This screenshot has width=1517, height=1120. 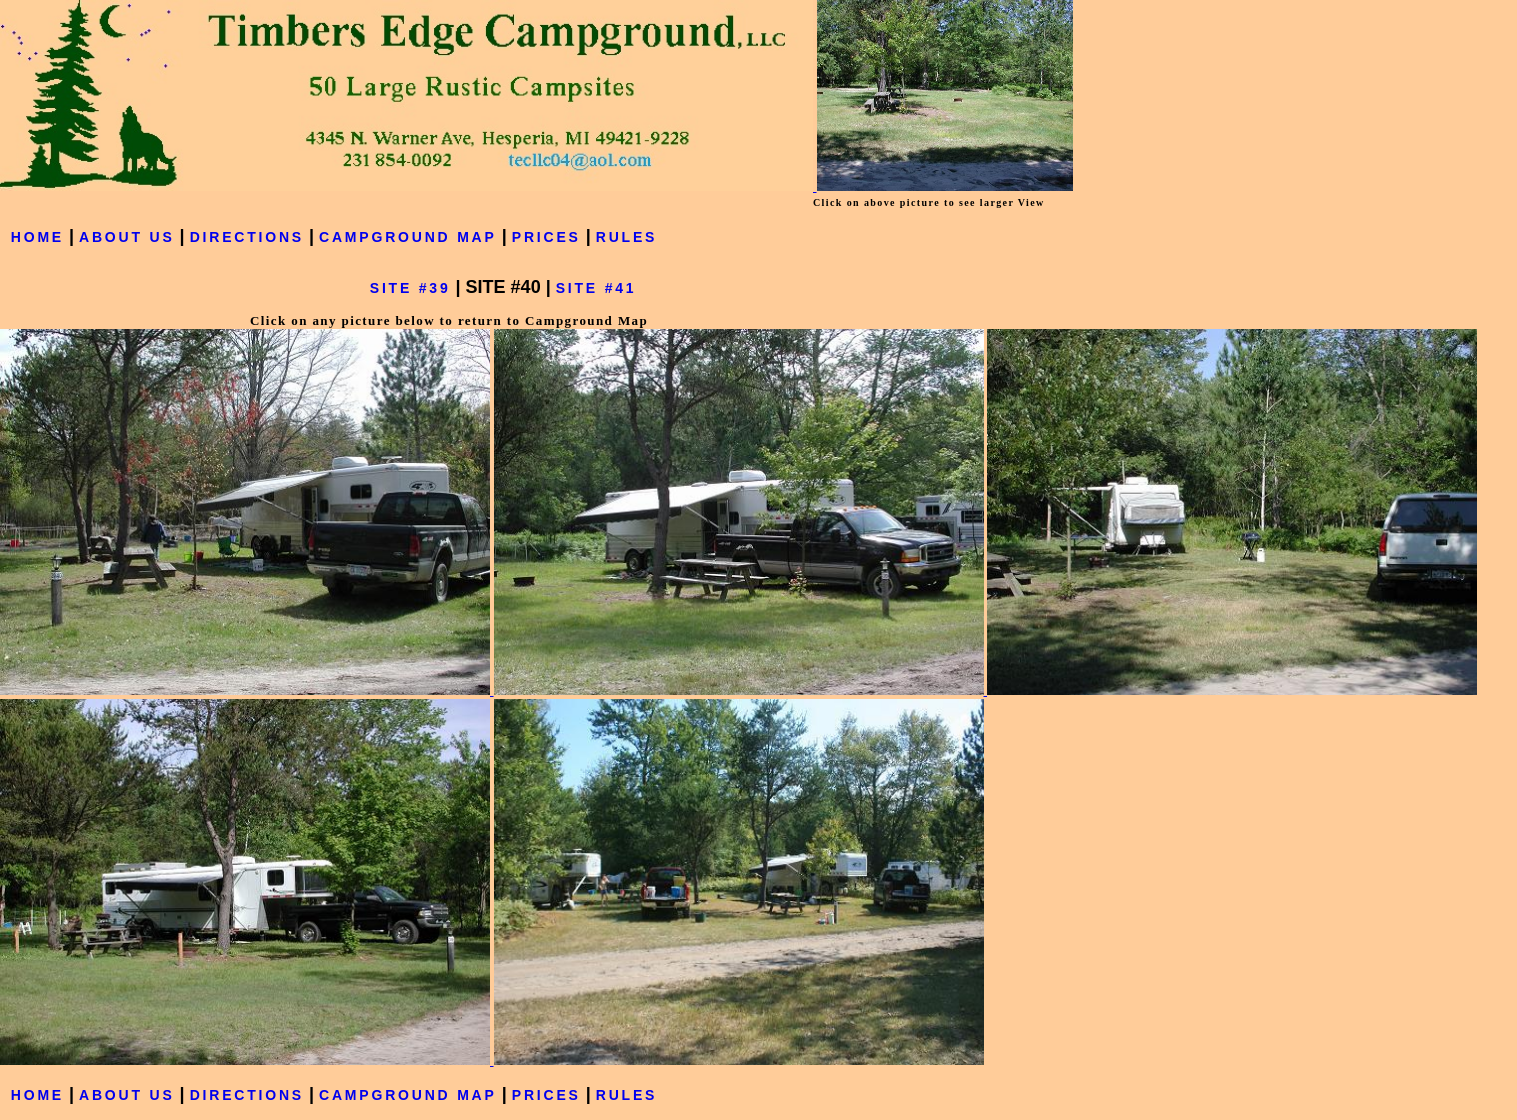 What do you see at coordinates (408, 237) in the screenshot?
I see `CAMPGROUND MAP` at bounding box center [408, 237].